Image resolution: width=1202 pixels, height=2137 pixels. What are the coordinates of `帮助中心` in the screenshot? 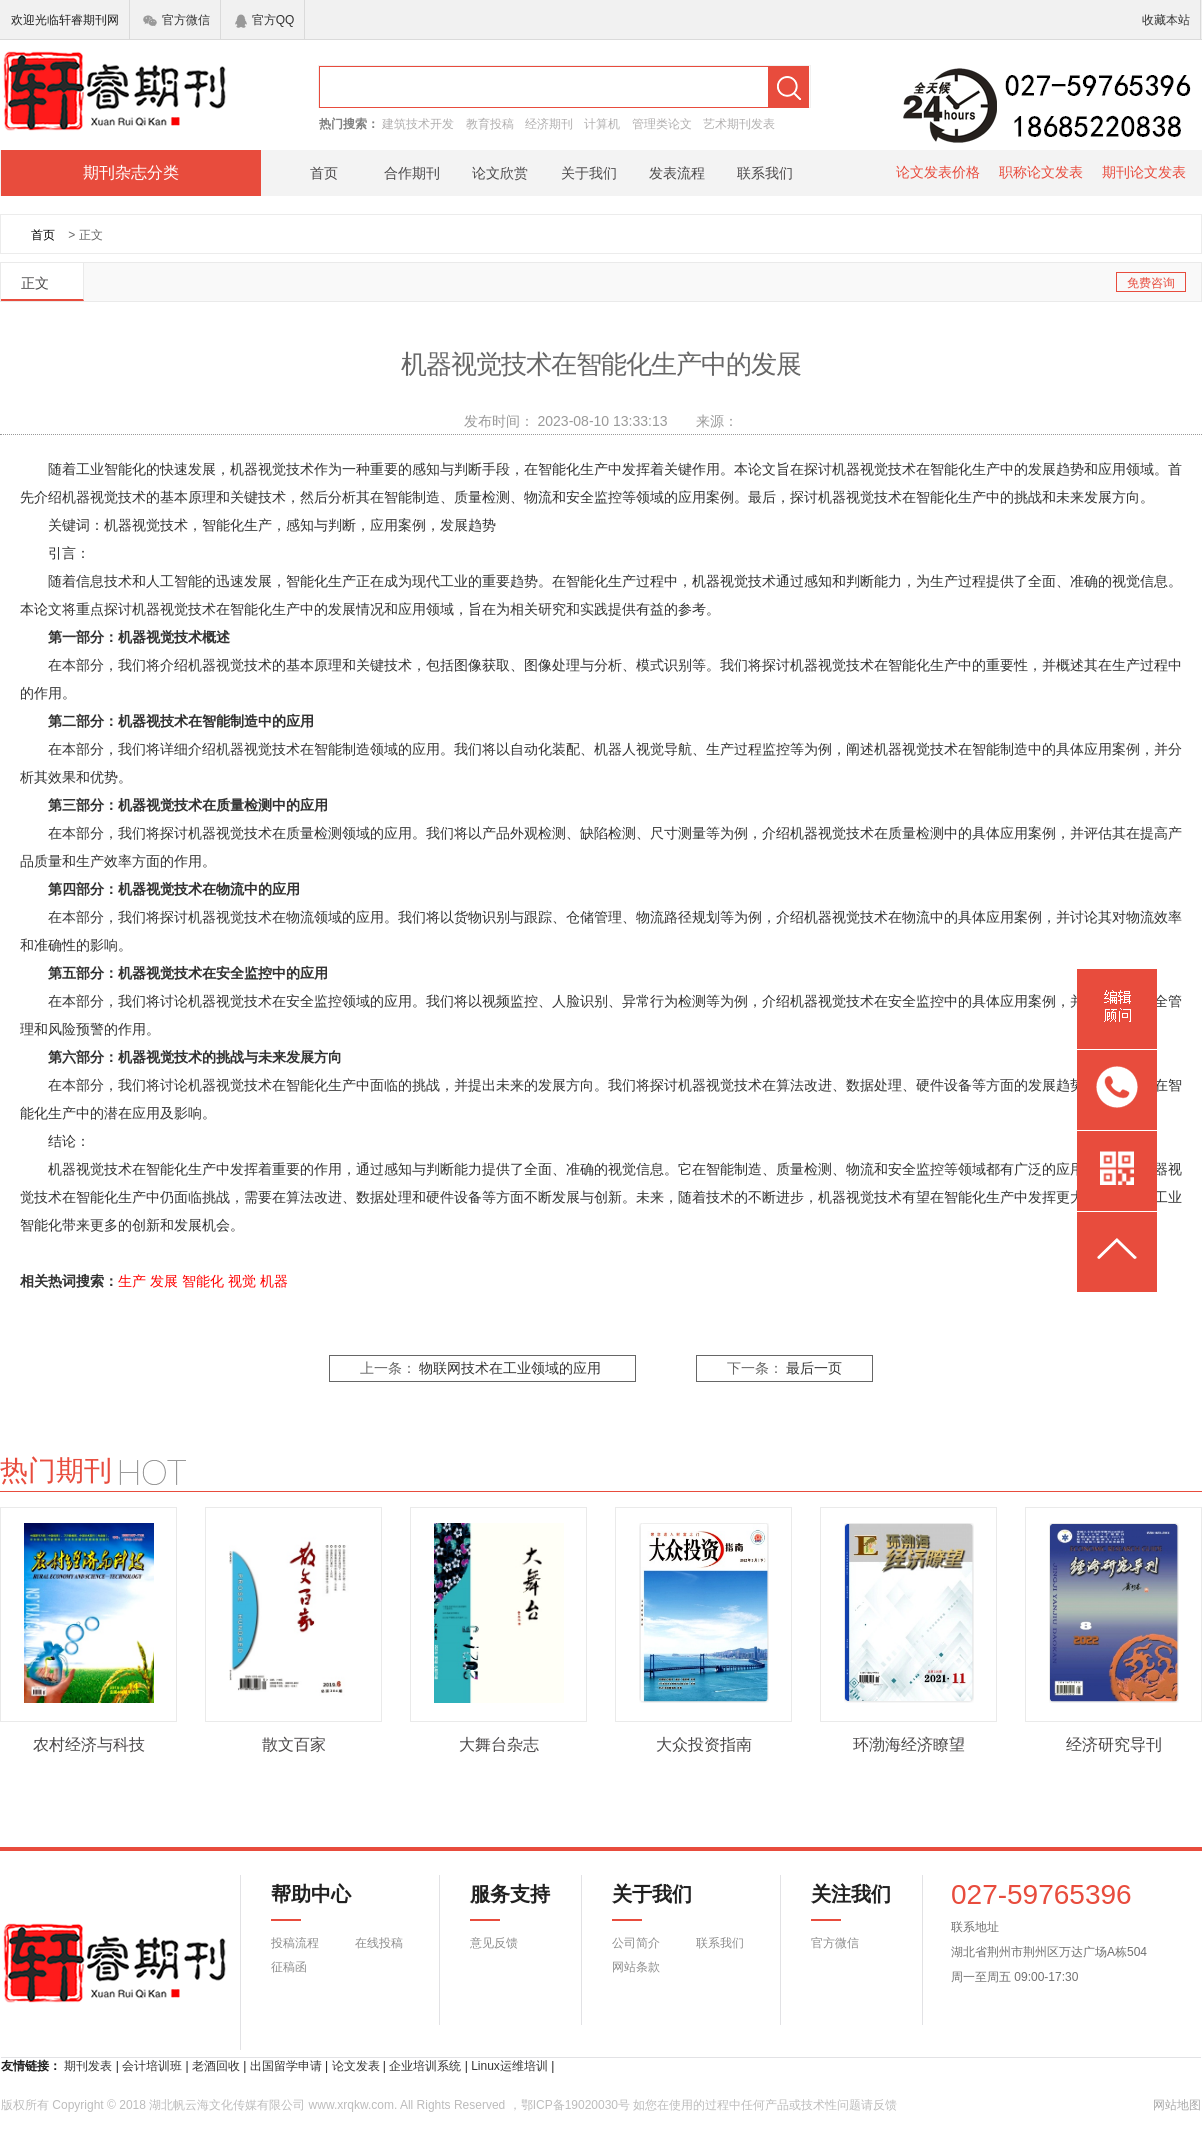 It's located at (311, 1902).